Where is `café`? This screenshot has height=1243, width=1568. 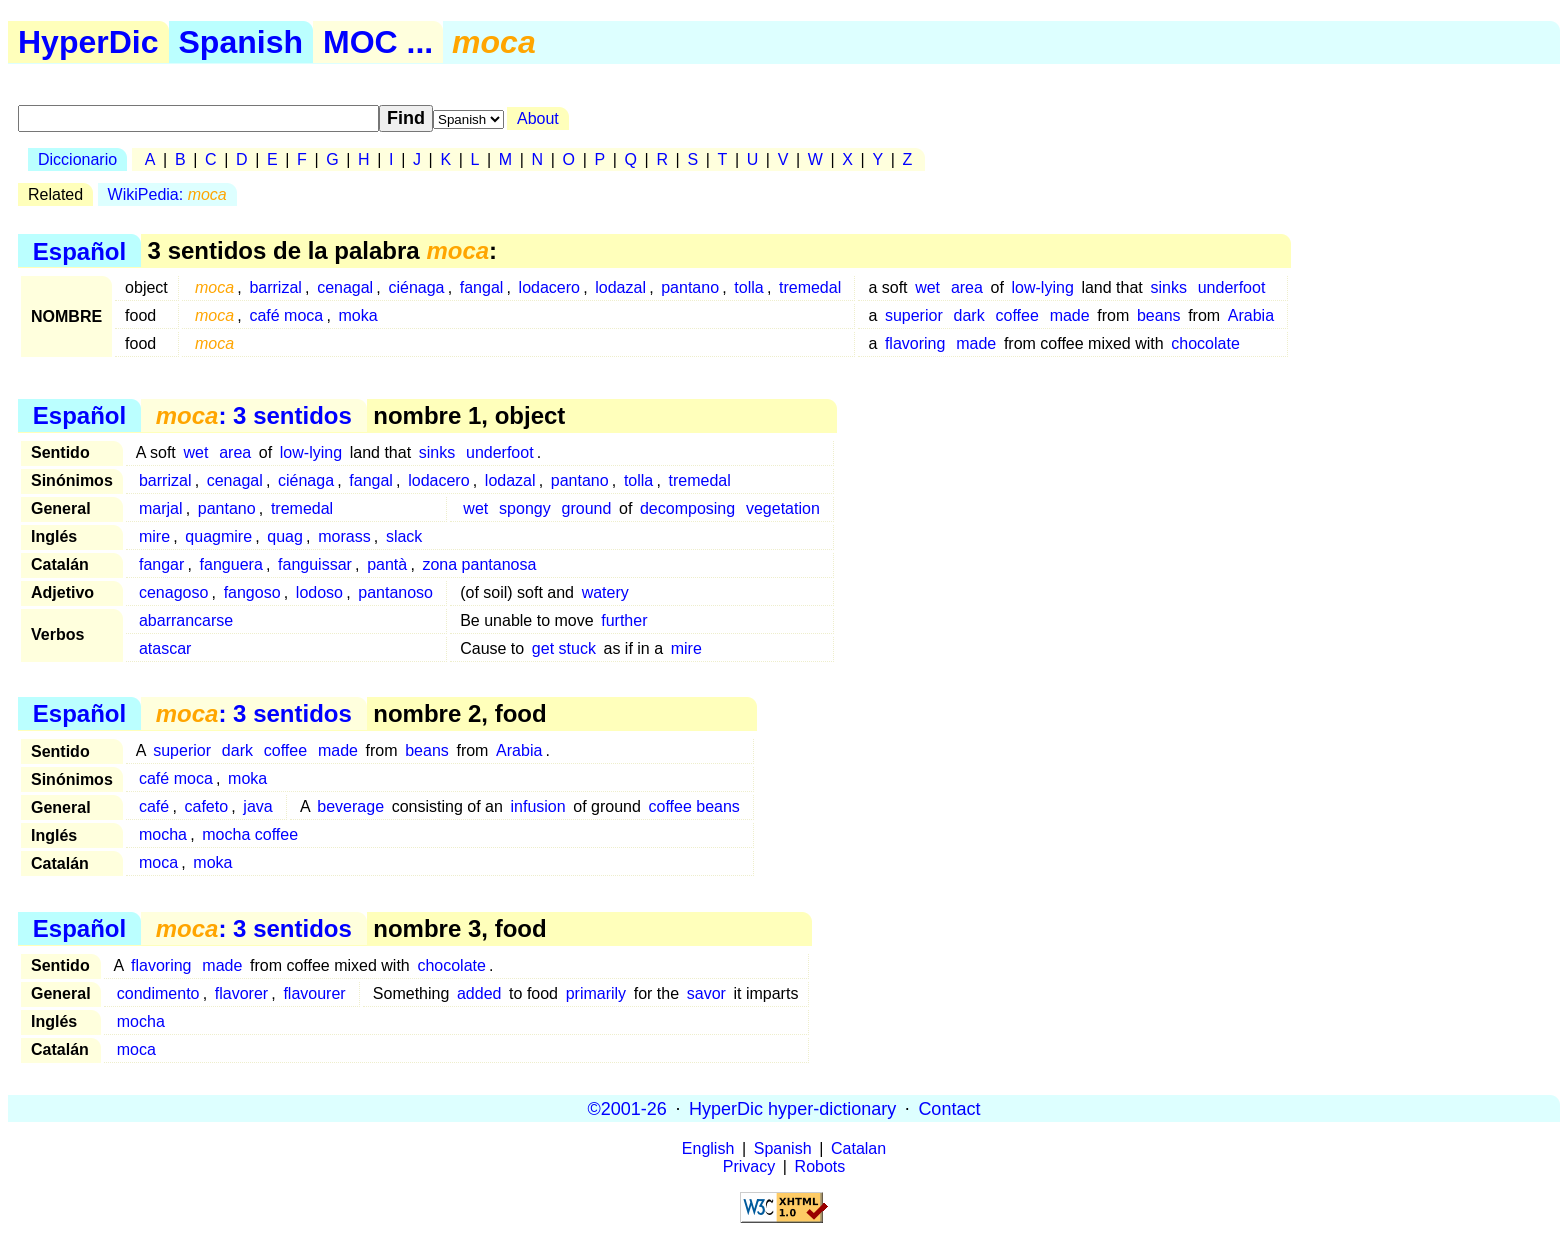
café is located at coordinates (154, 806).